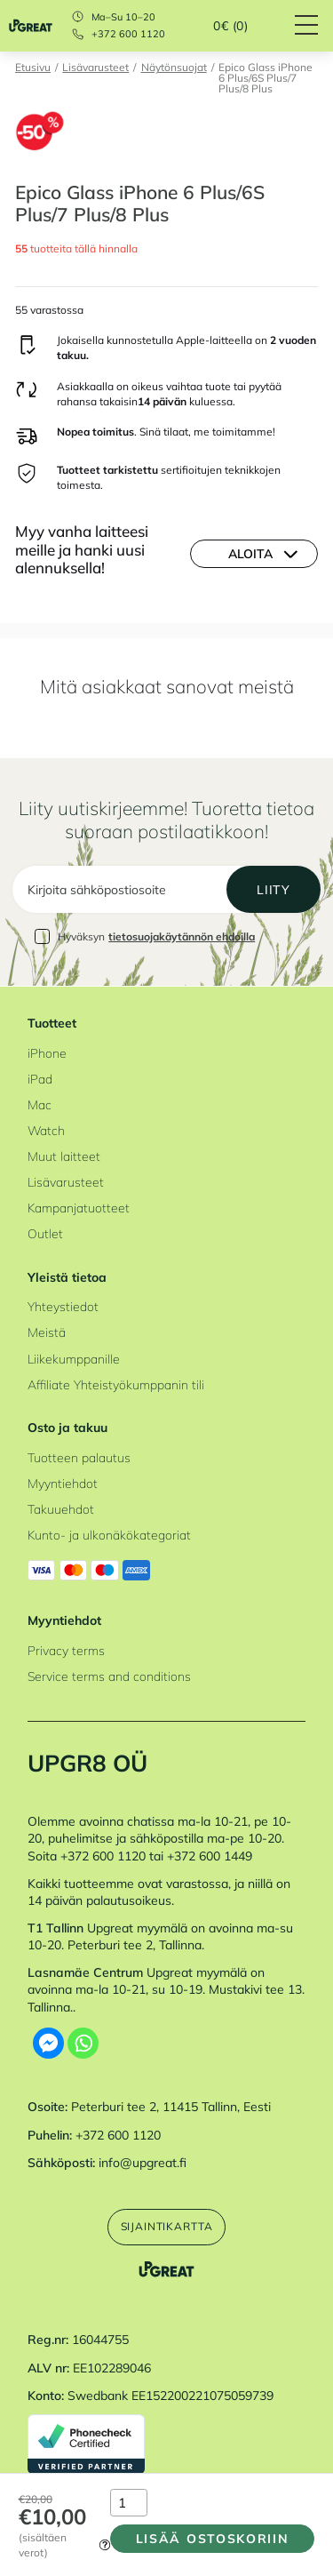 The height and width of the screenshot is (2576, 333). What do you see at coordinates (142, 2162) in the screenshot?
I see `info@upgreat.fi` at bounding box center [142, 2162].